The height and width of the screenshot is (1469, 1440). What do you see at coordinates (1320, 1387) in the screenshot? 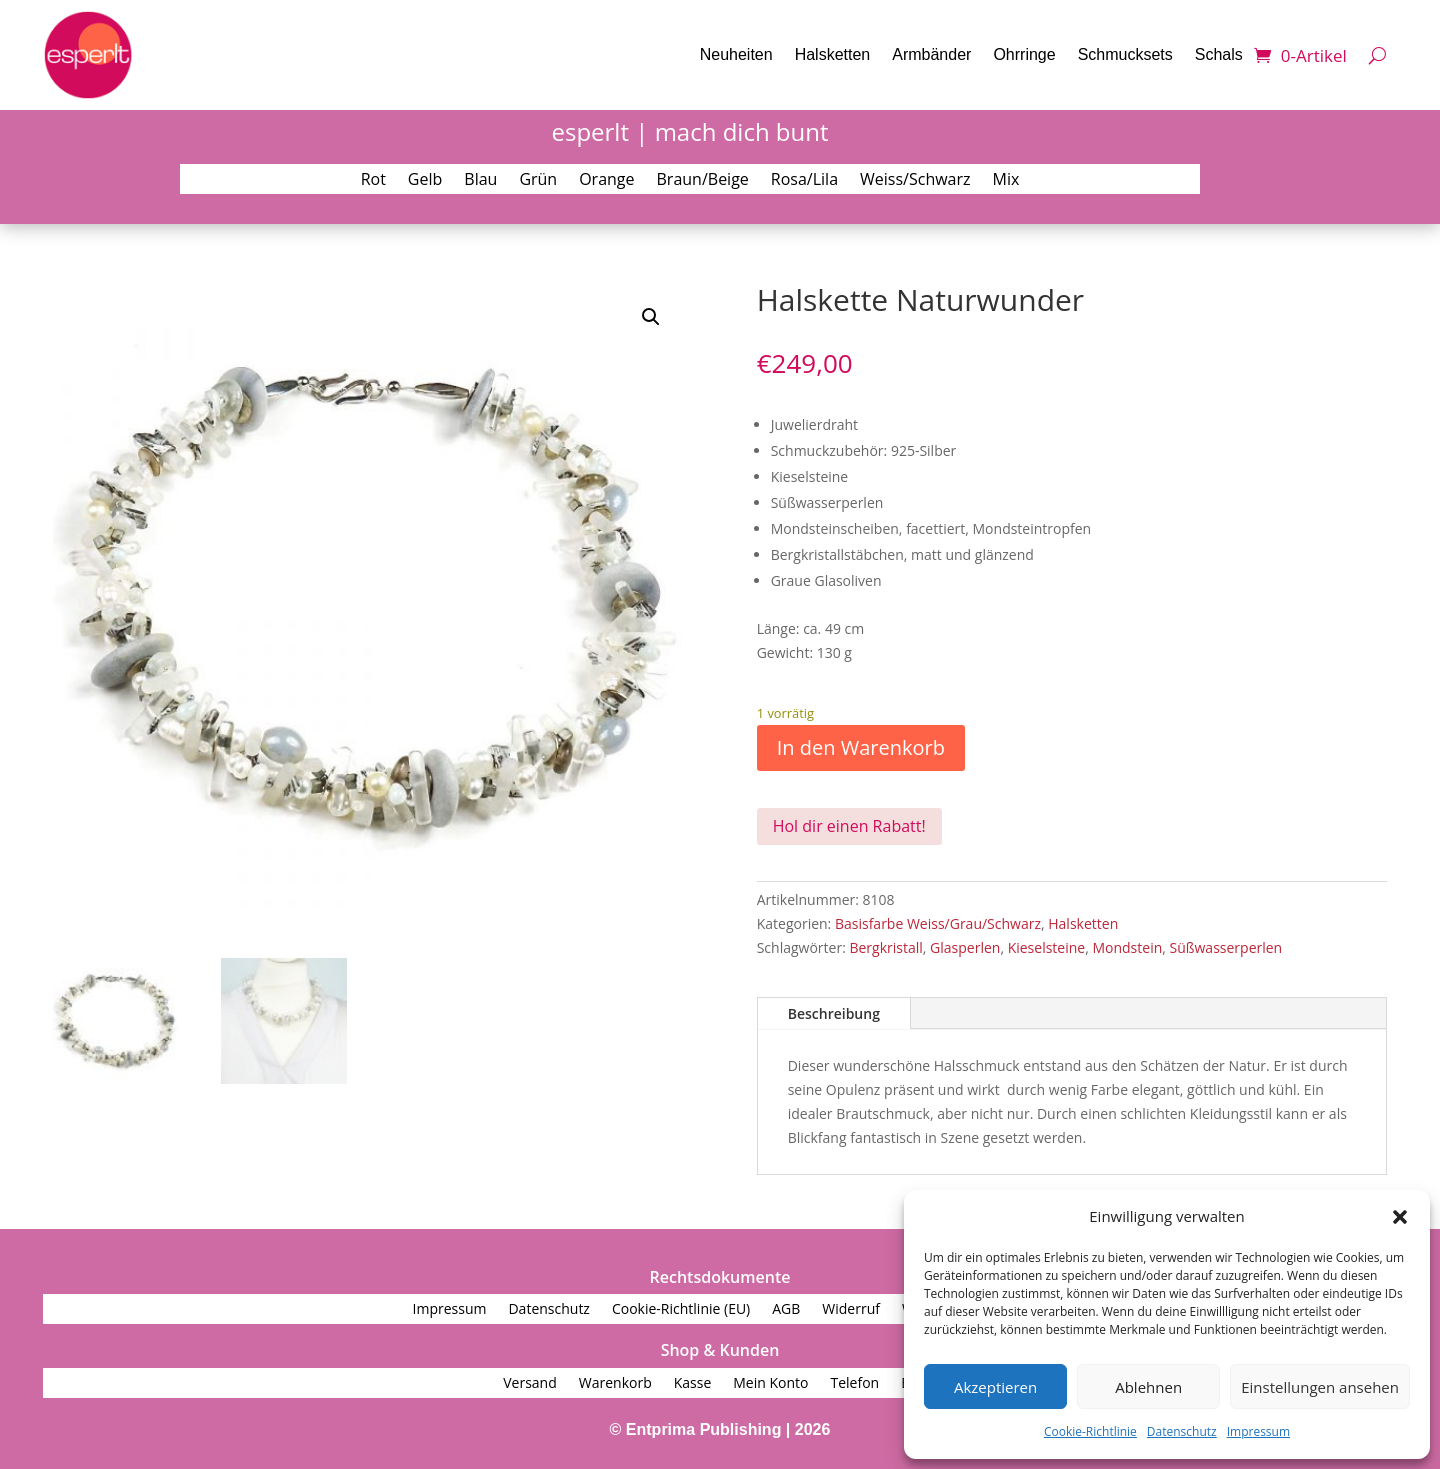
I see `Einstellungen ansehen` at bounding box center [1320, 1387].